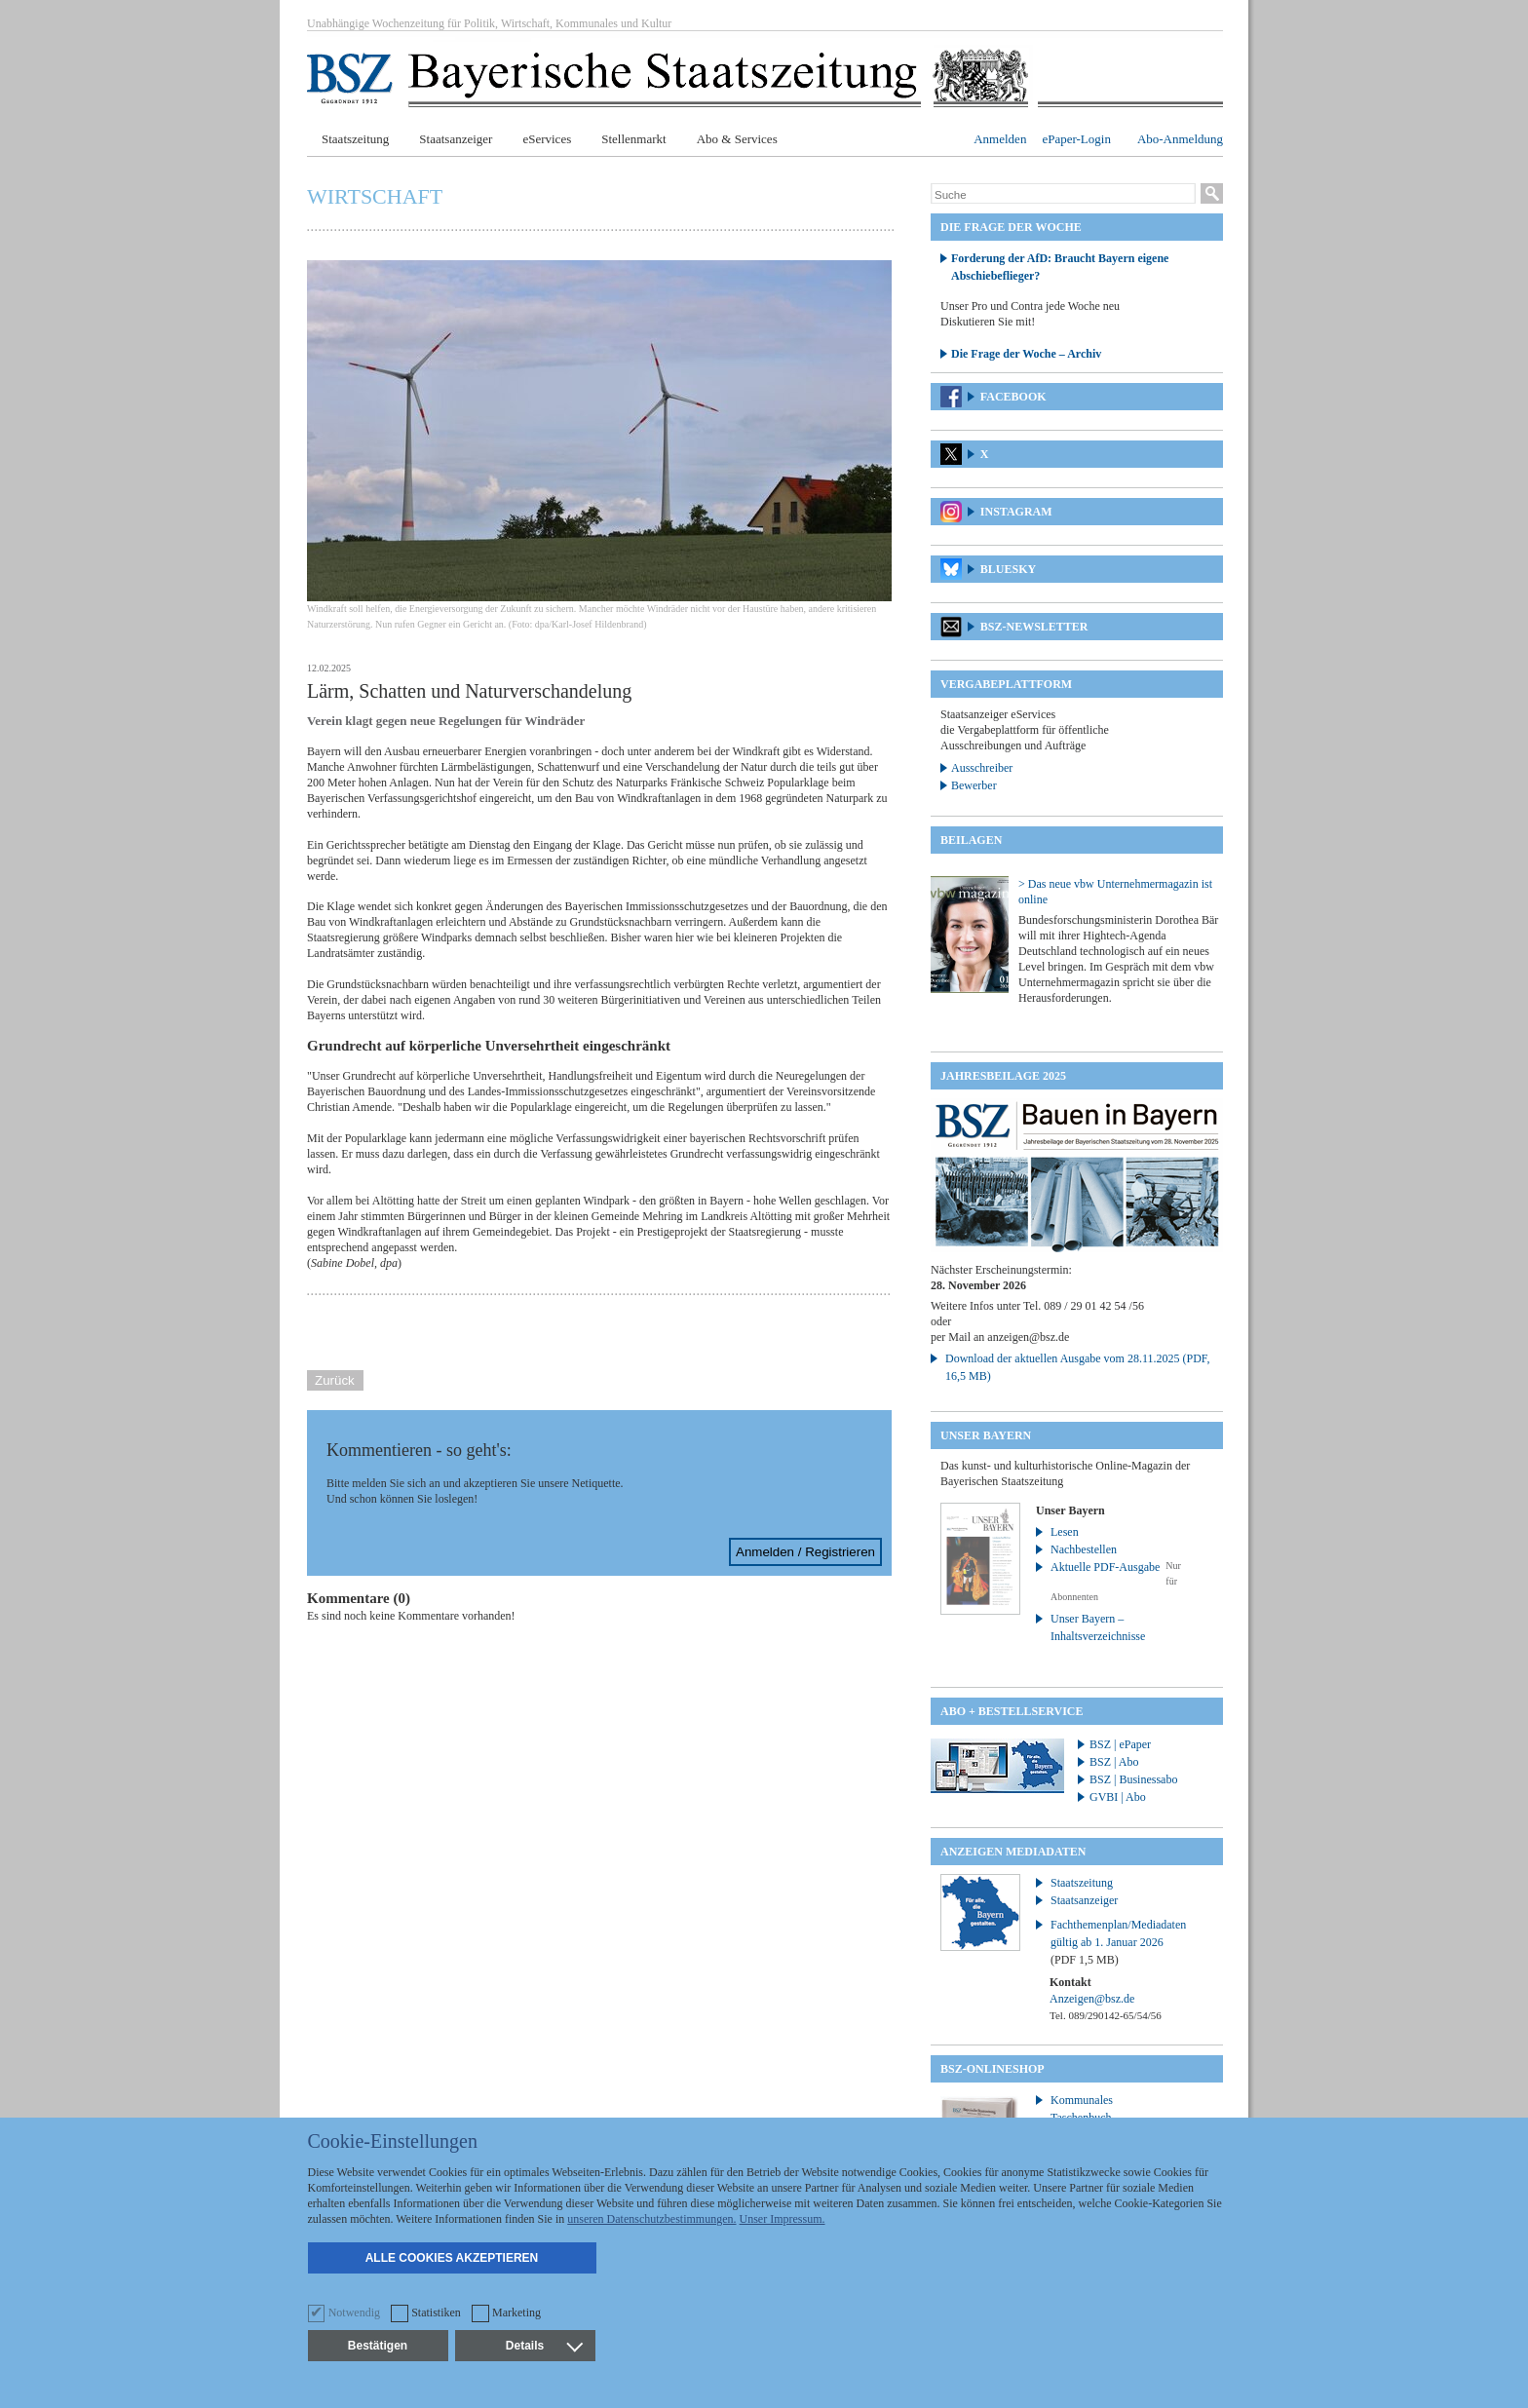 This screenshot has height=2408, width=1528. What do you see at coordinates (377, 2345) in the screenshot?
I see `Bestätigen` at bounding box center [377, 2345].